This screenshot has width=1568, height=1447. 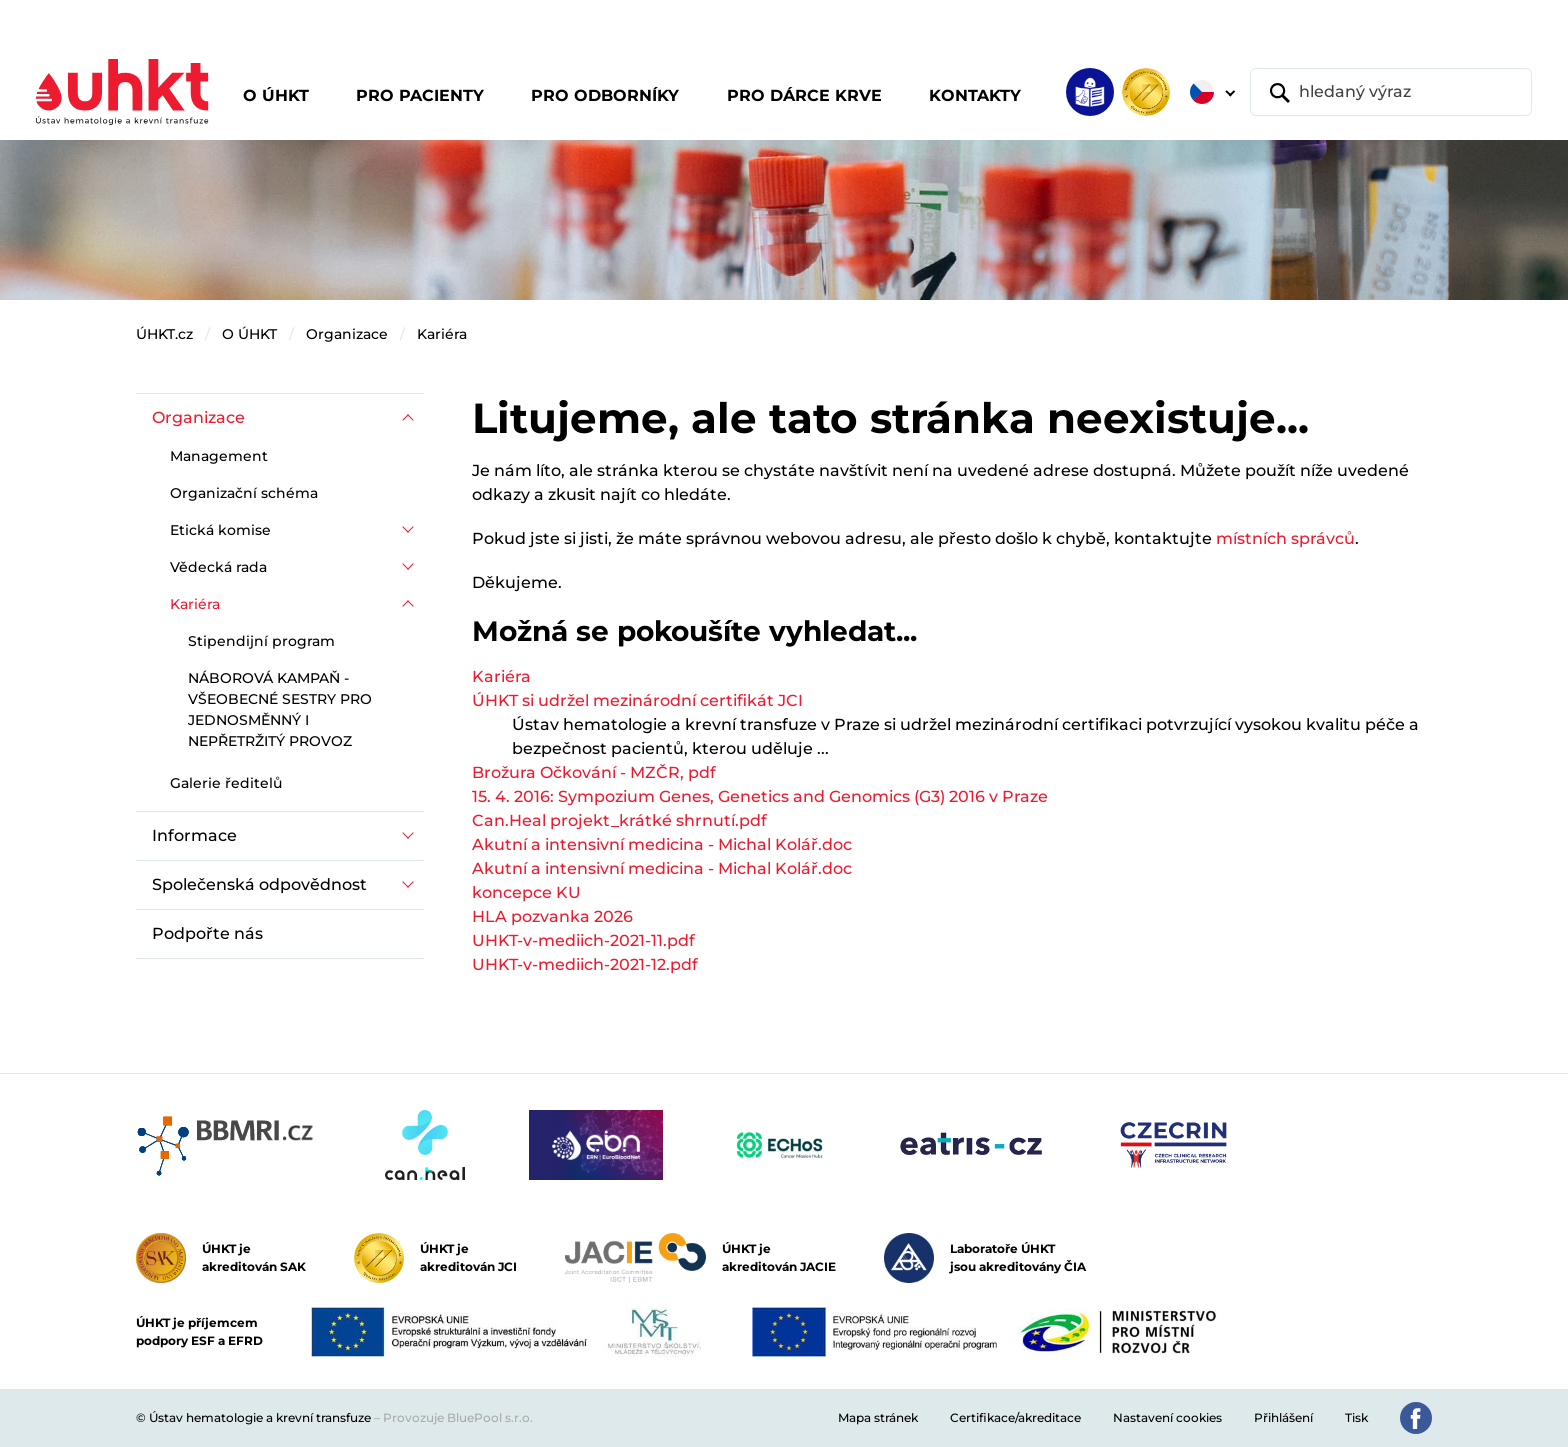 What do you see at coordinates (194, 835) in the screenshot?
I see `Informace` at bounding box center [194, 835].